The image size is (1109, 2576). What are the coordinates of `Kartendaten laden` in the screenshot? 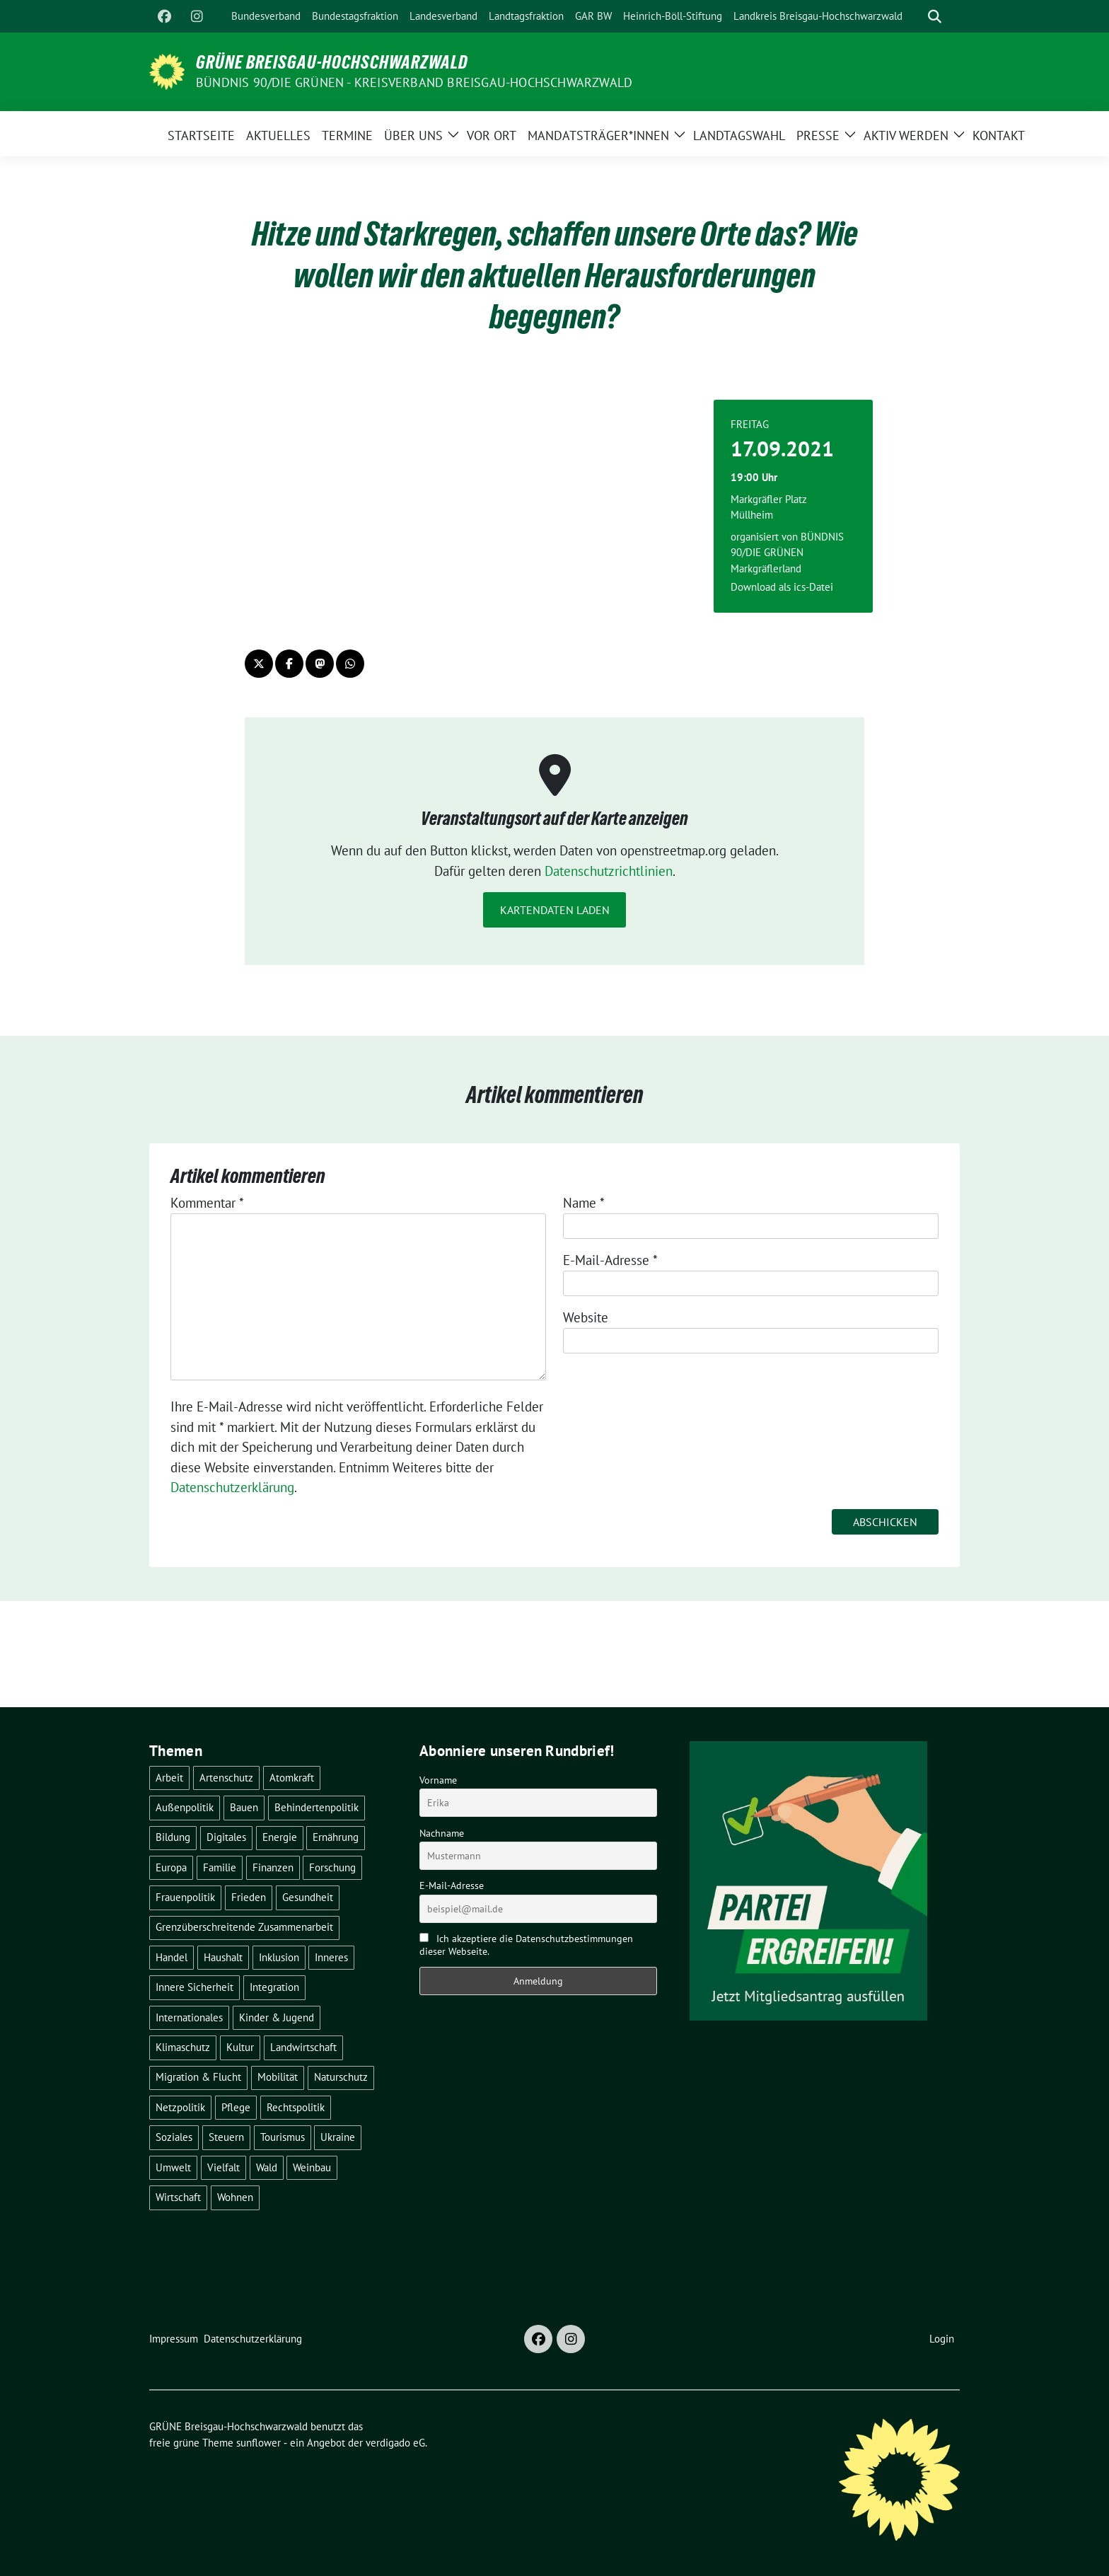 It's located at (555, 910).